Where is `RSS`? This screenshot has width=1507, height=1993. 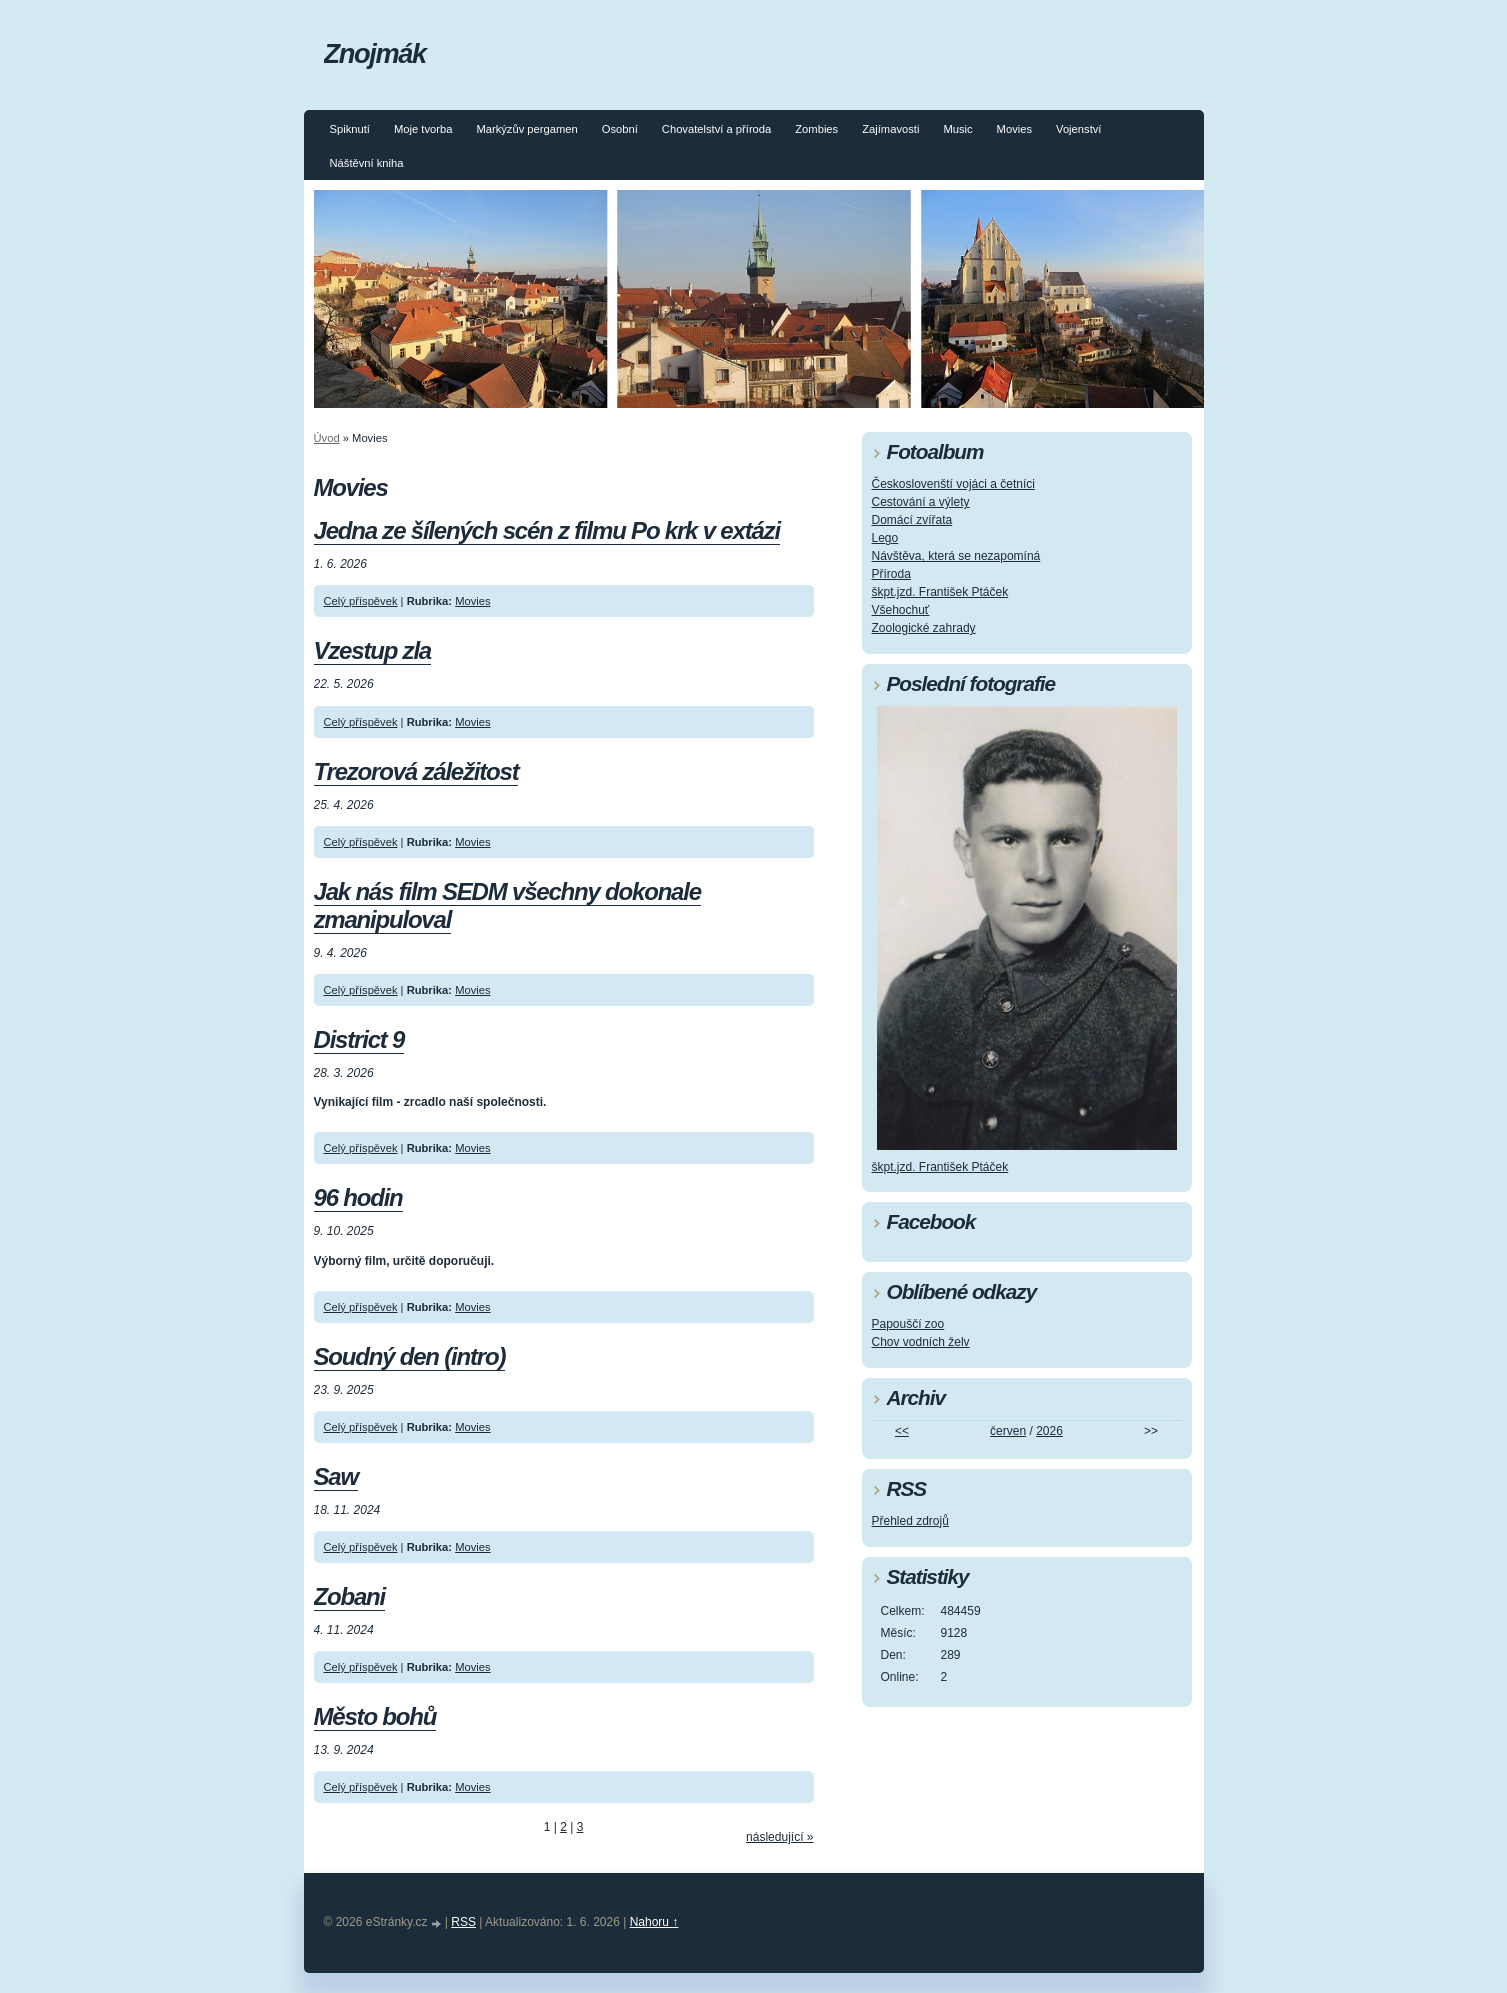
RSS is located at coordinates (463, 1922).